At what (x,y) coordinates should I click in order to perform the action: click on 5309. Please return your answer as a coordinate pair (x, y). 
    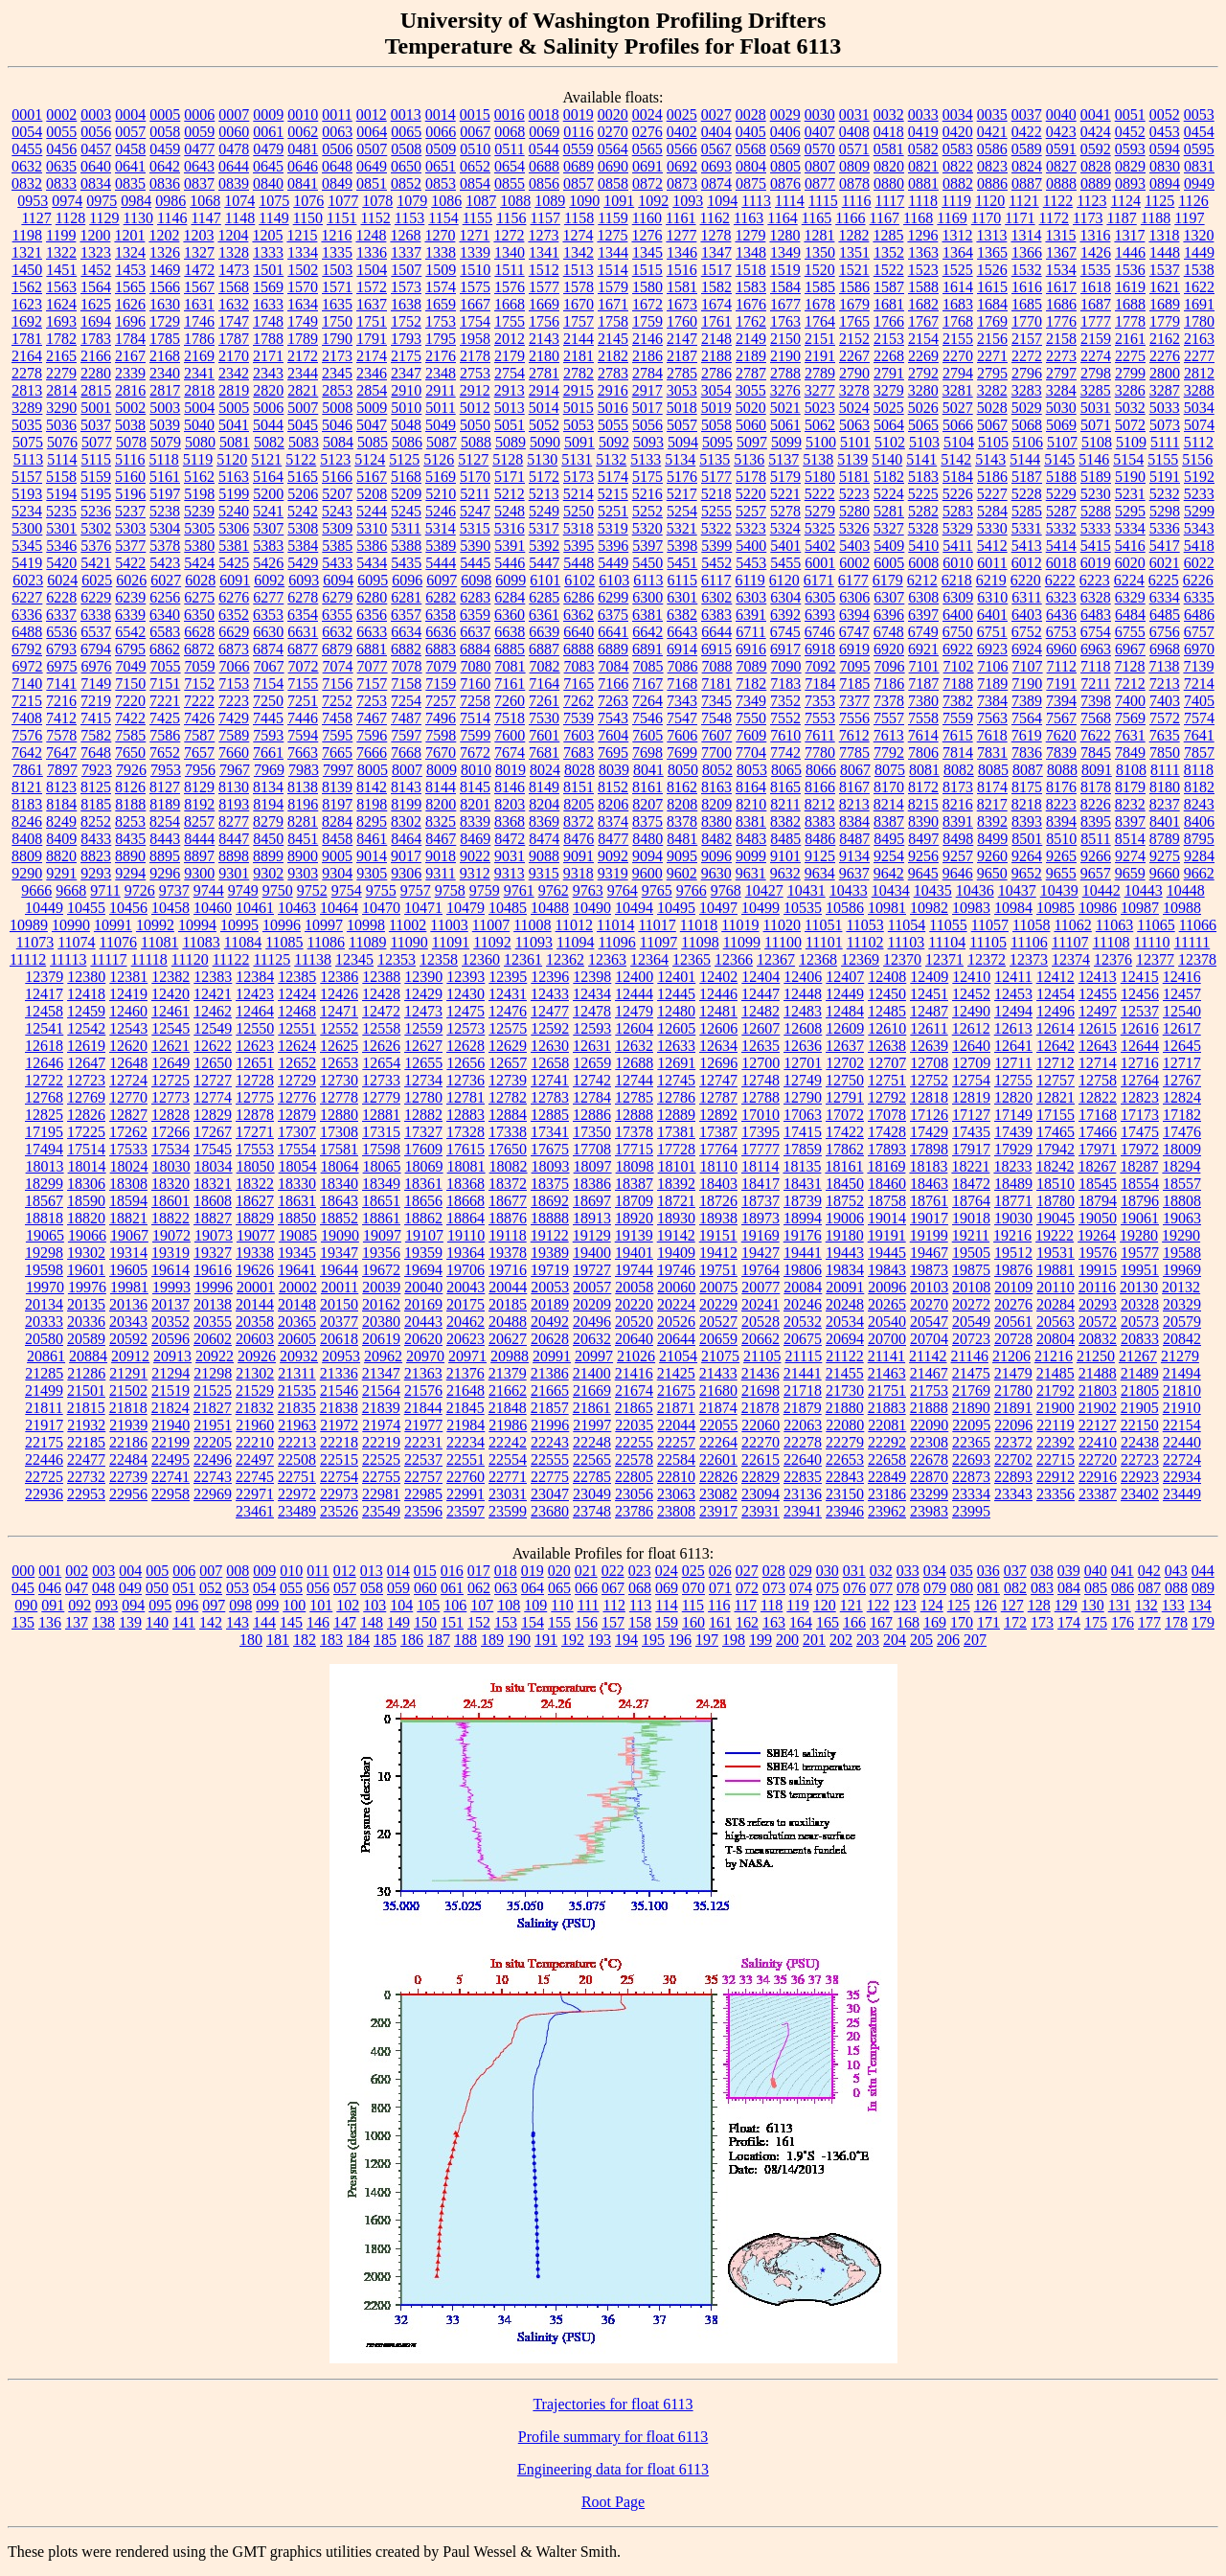
    Looking at the image, I should click on (337, 528).